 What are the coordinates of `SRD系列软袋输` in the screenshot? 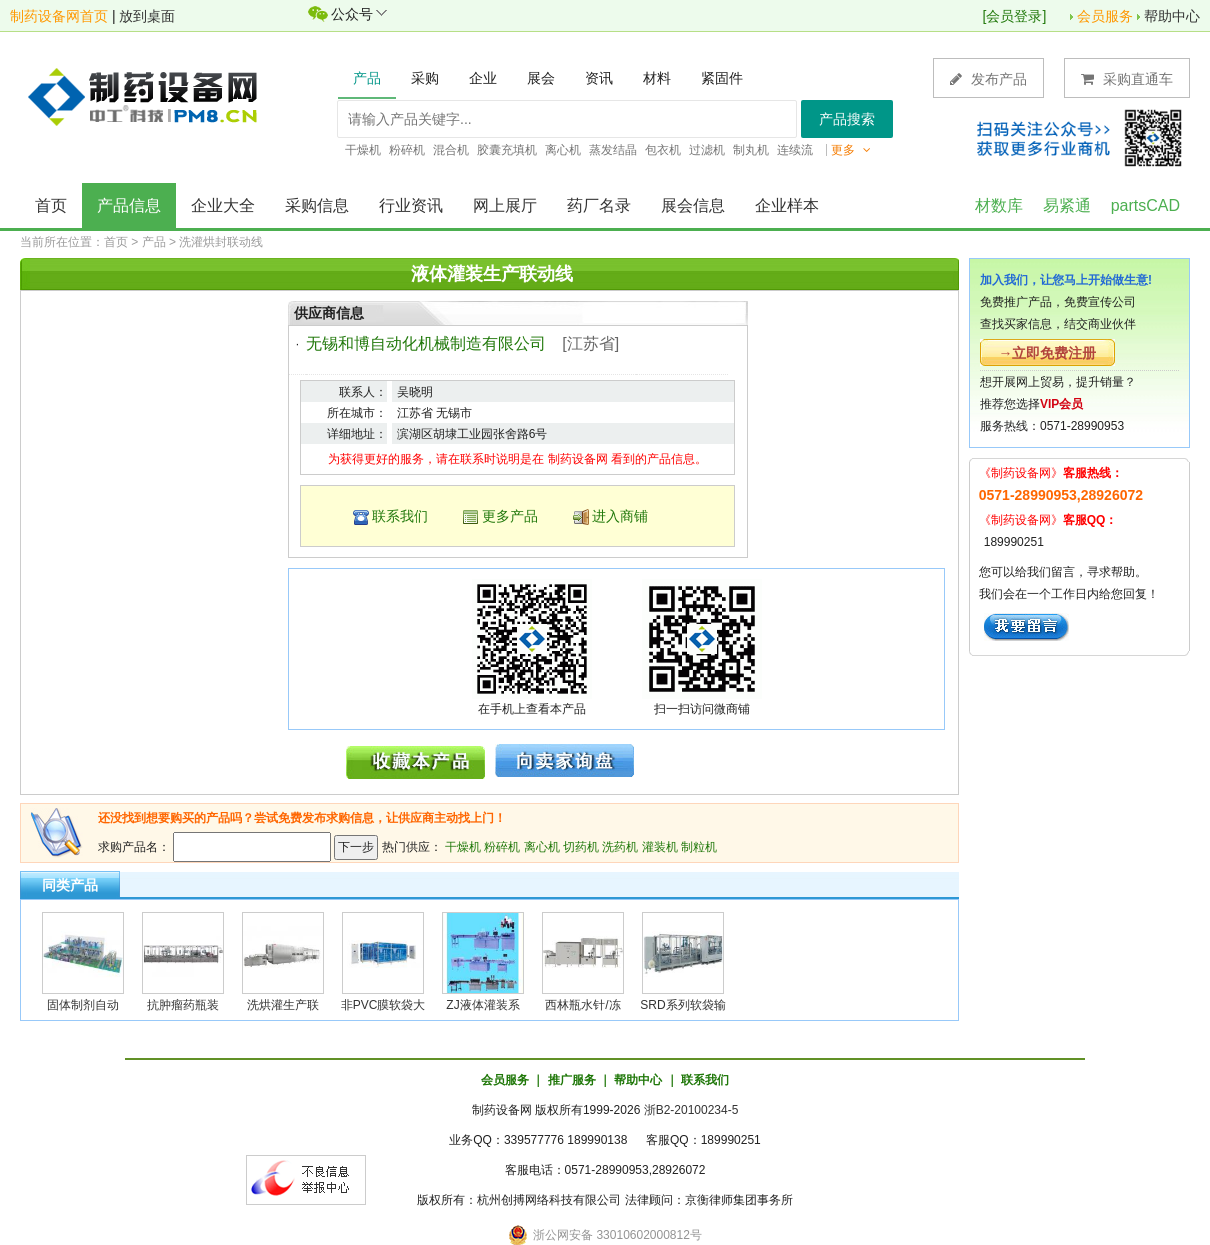 It's located at (682, 1005).